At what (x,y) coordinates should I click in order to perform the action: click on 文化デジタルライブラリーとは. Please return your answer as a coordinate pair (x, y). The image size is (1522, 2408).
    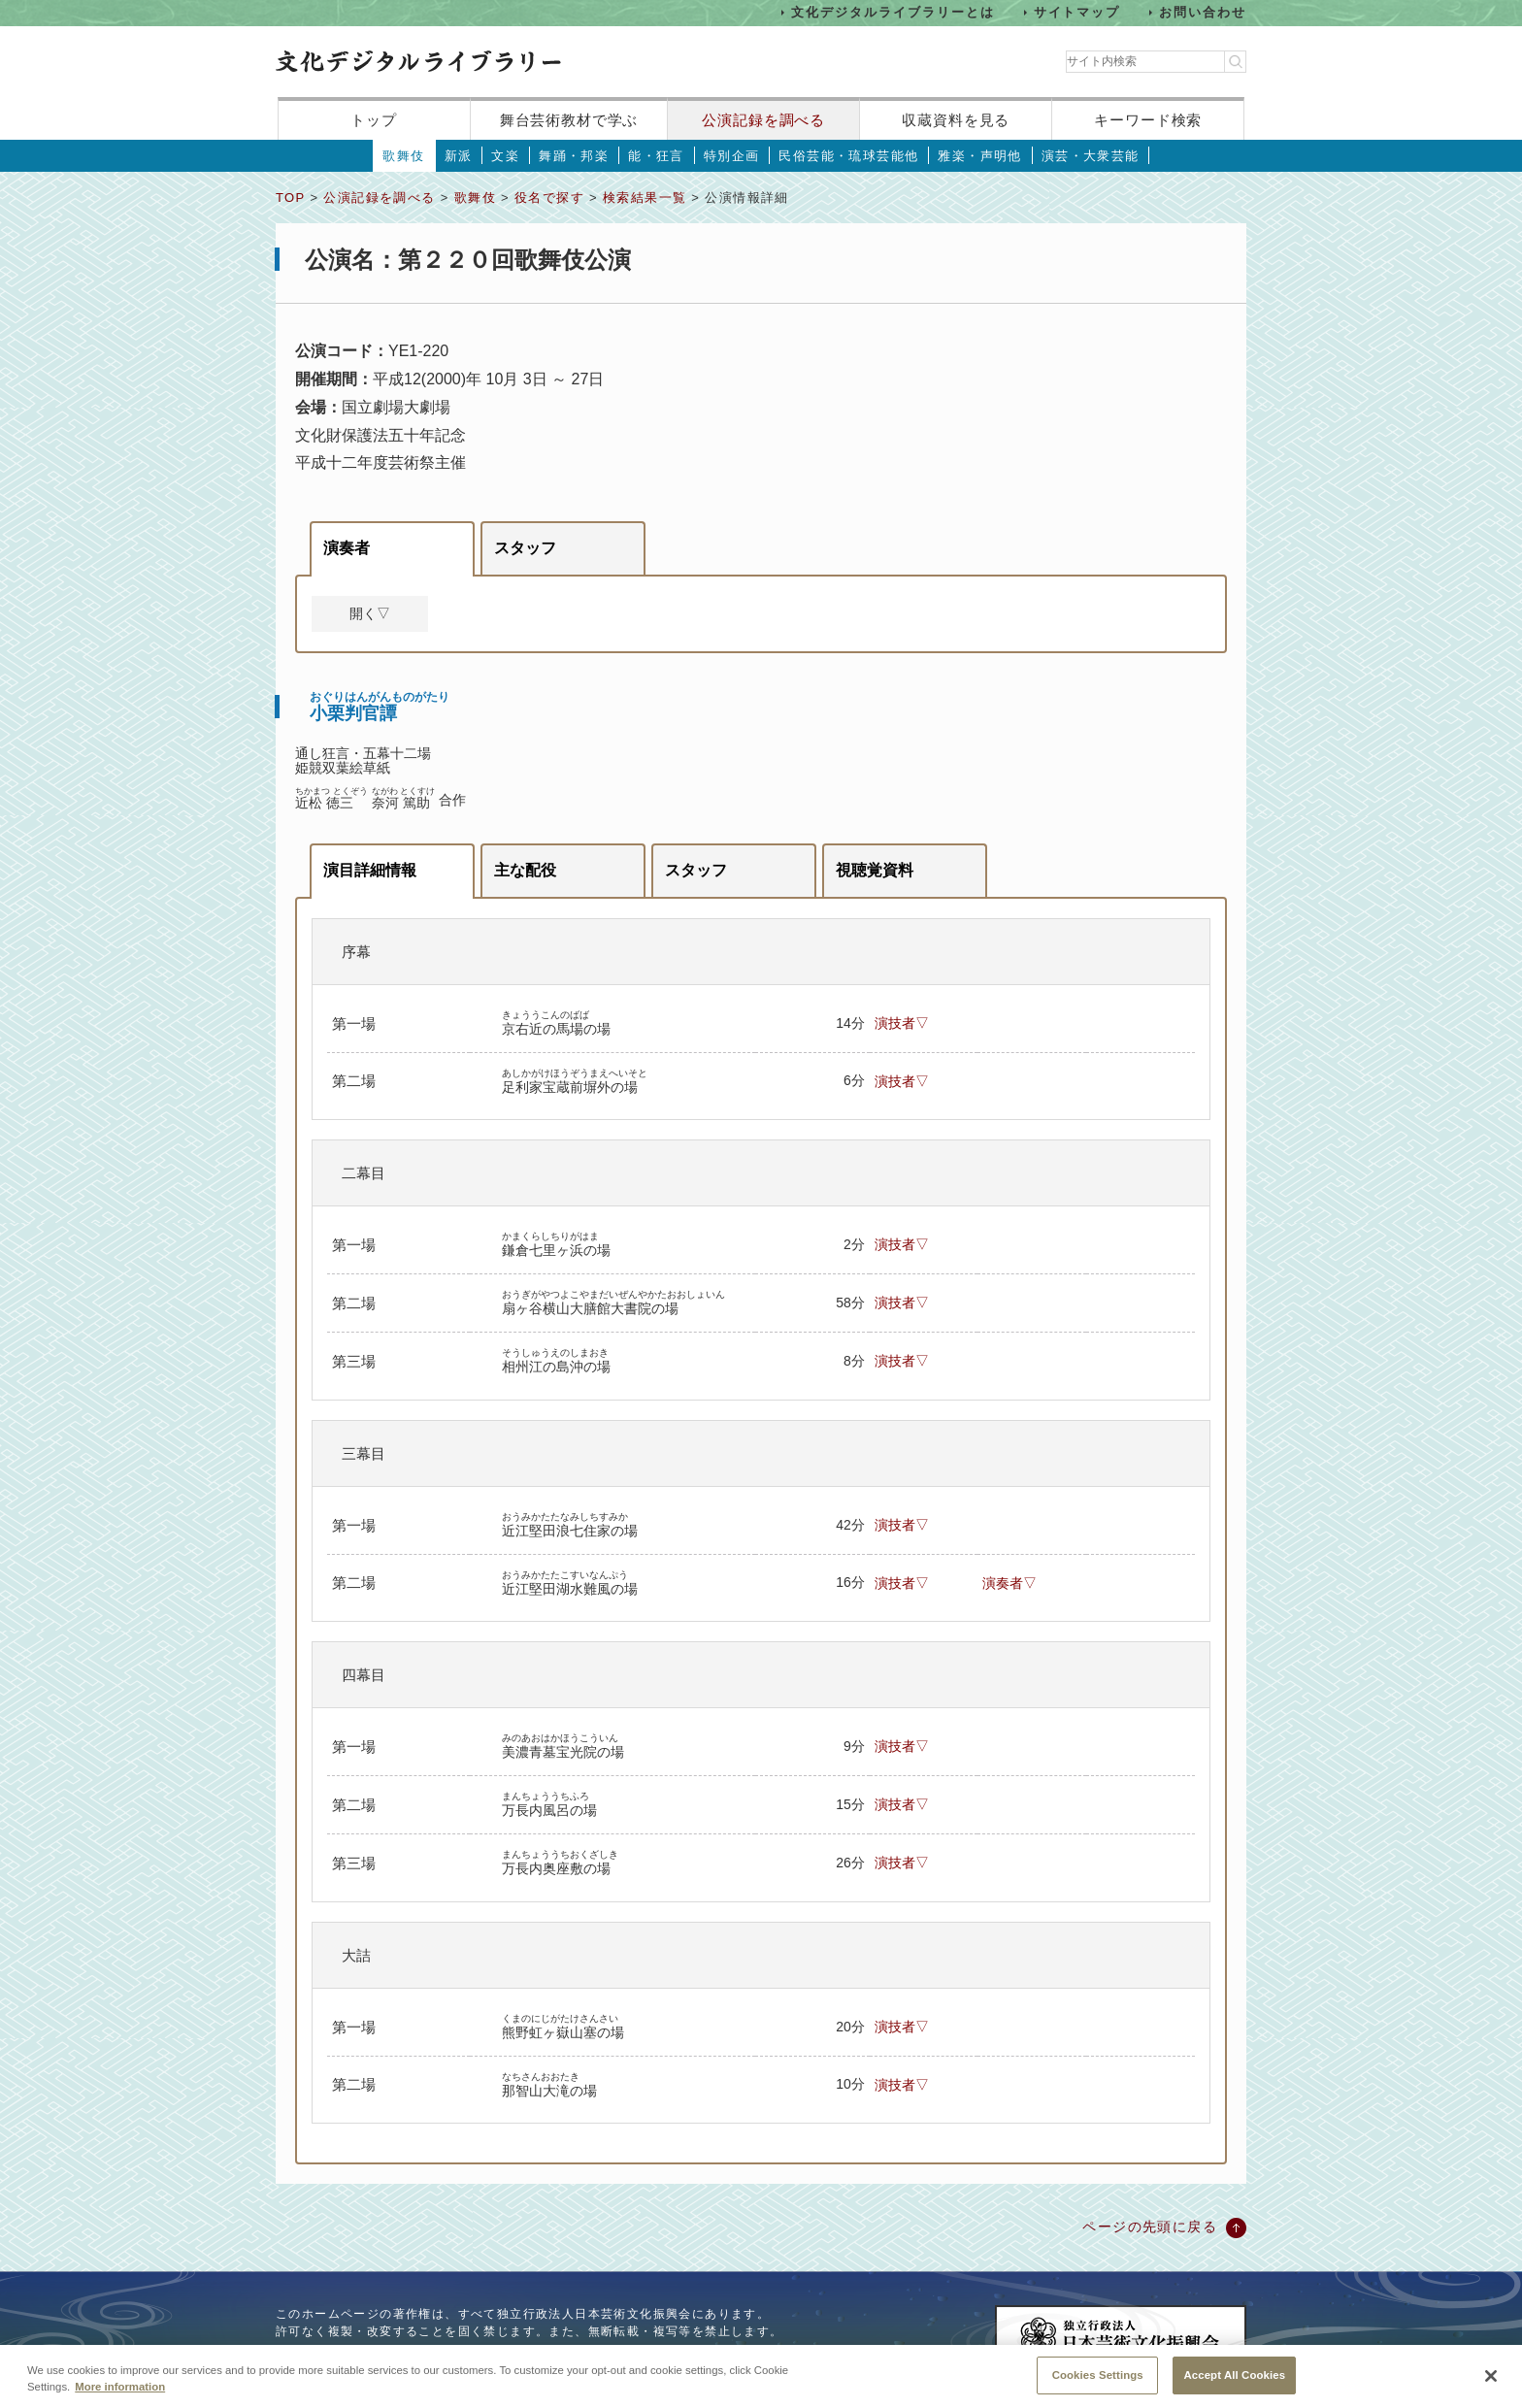
    Looking at the image, I should click on (892, 12).